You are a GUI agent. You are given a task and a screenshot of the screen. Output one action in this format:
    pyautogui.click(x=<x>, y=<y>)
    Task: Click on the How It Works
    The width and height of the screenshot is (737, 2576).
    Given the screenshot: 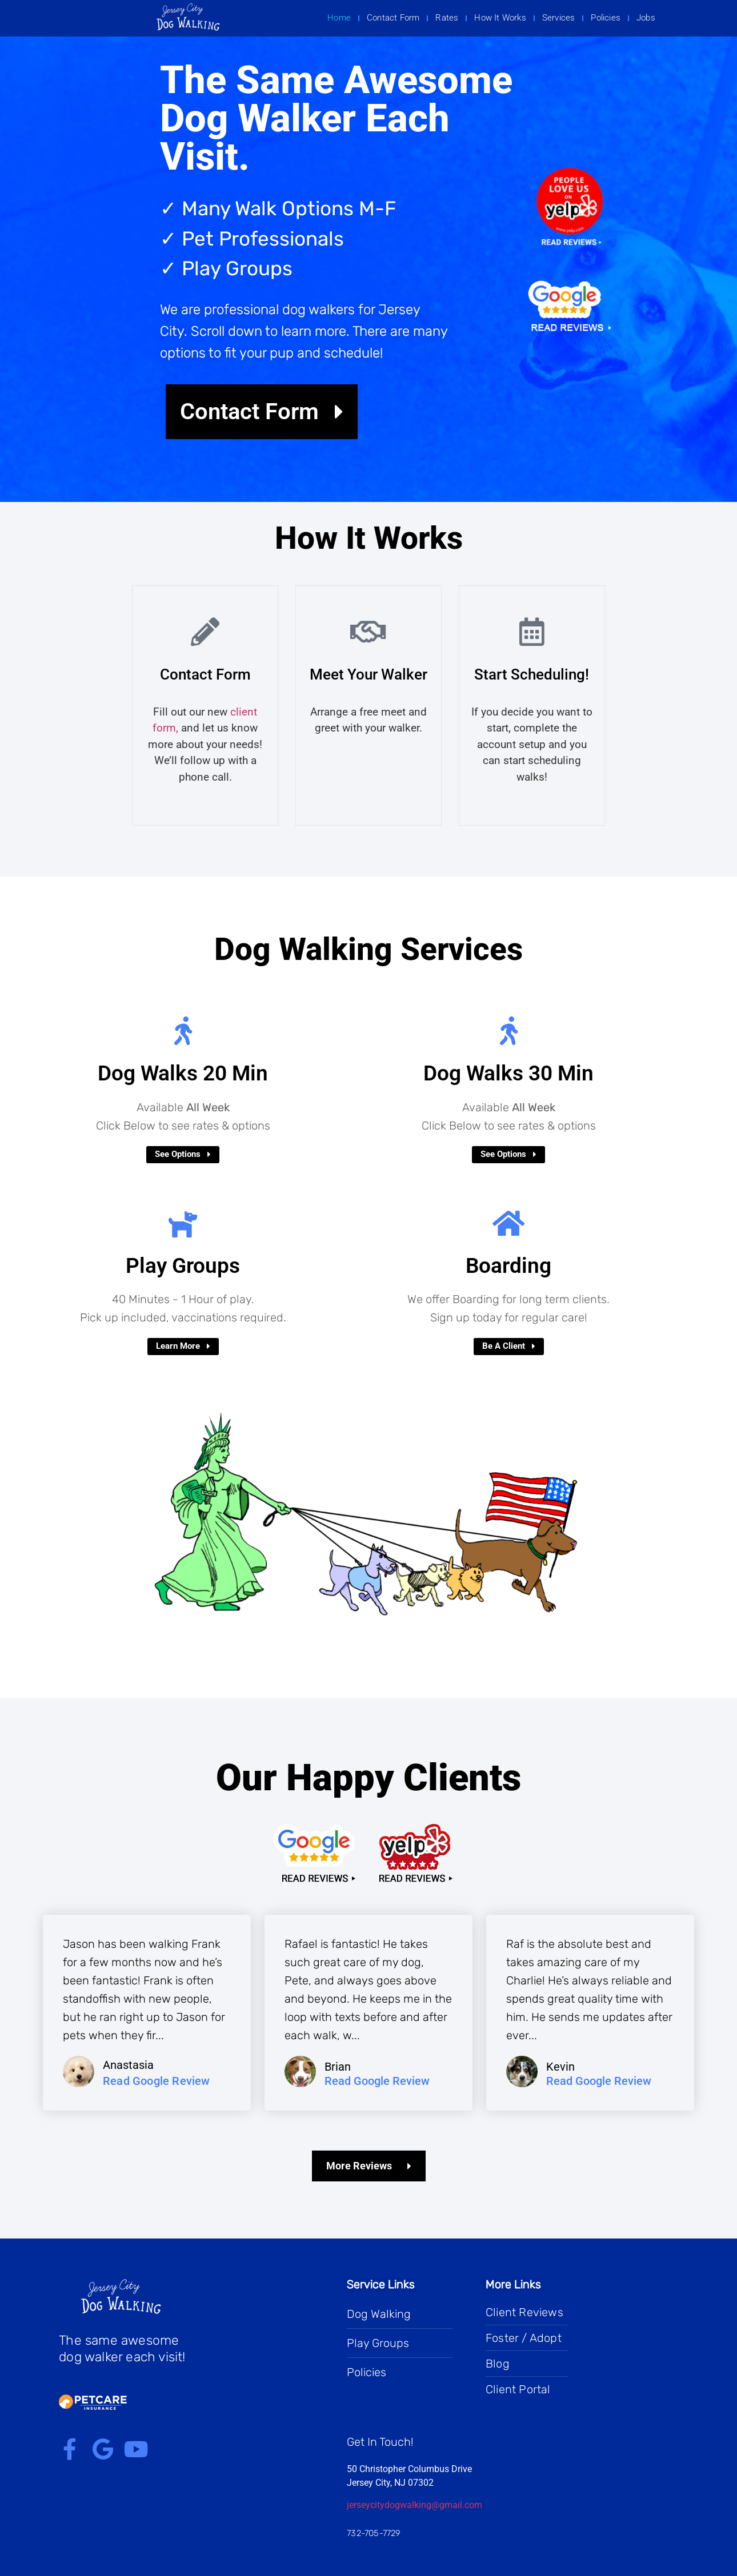 What is the action you would take?
    pyautogui.click(x=500, y=18)
    